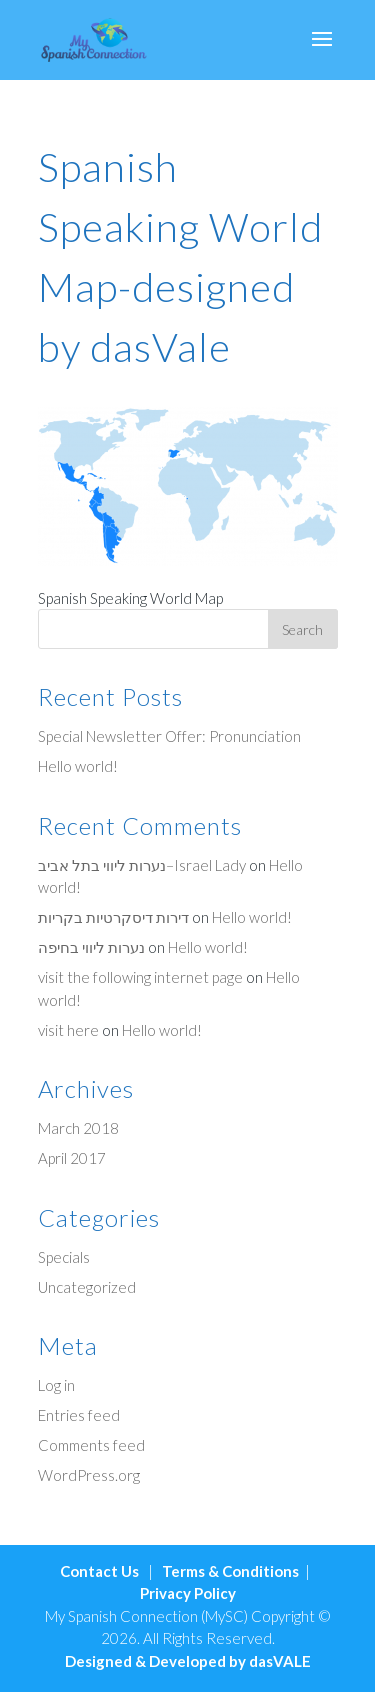  What do you see at coordinates (113, 917) in the screenshot?
I see `דירות דיסקרטיות בקריות` at bounding box center [113, 917].